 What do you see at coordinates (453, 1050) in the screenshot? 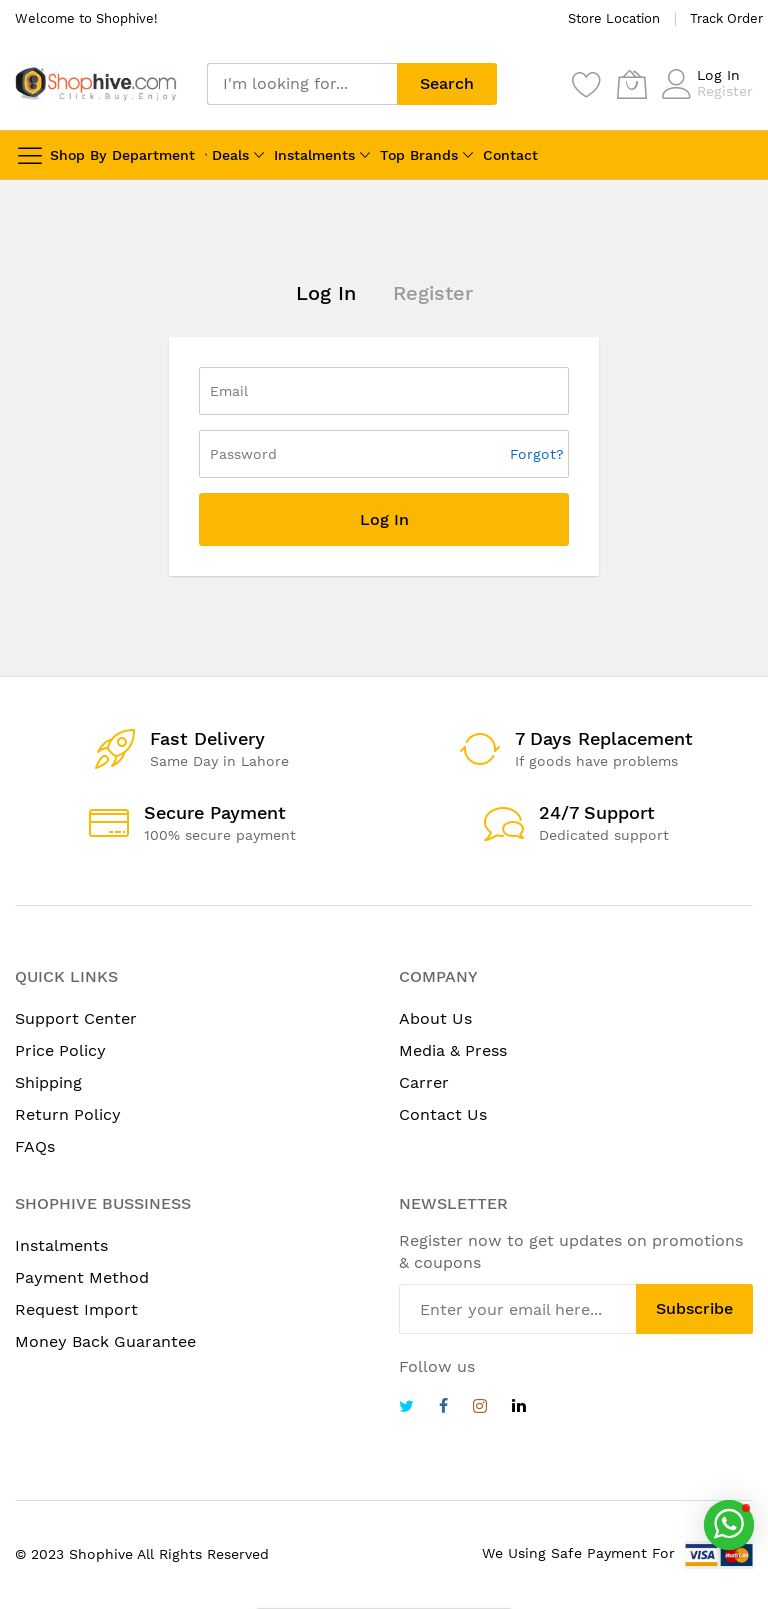
I see `Media & Press` at bounding box center [453, 1050].